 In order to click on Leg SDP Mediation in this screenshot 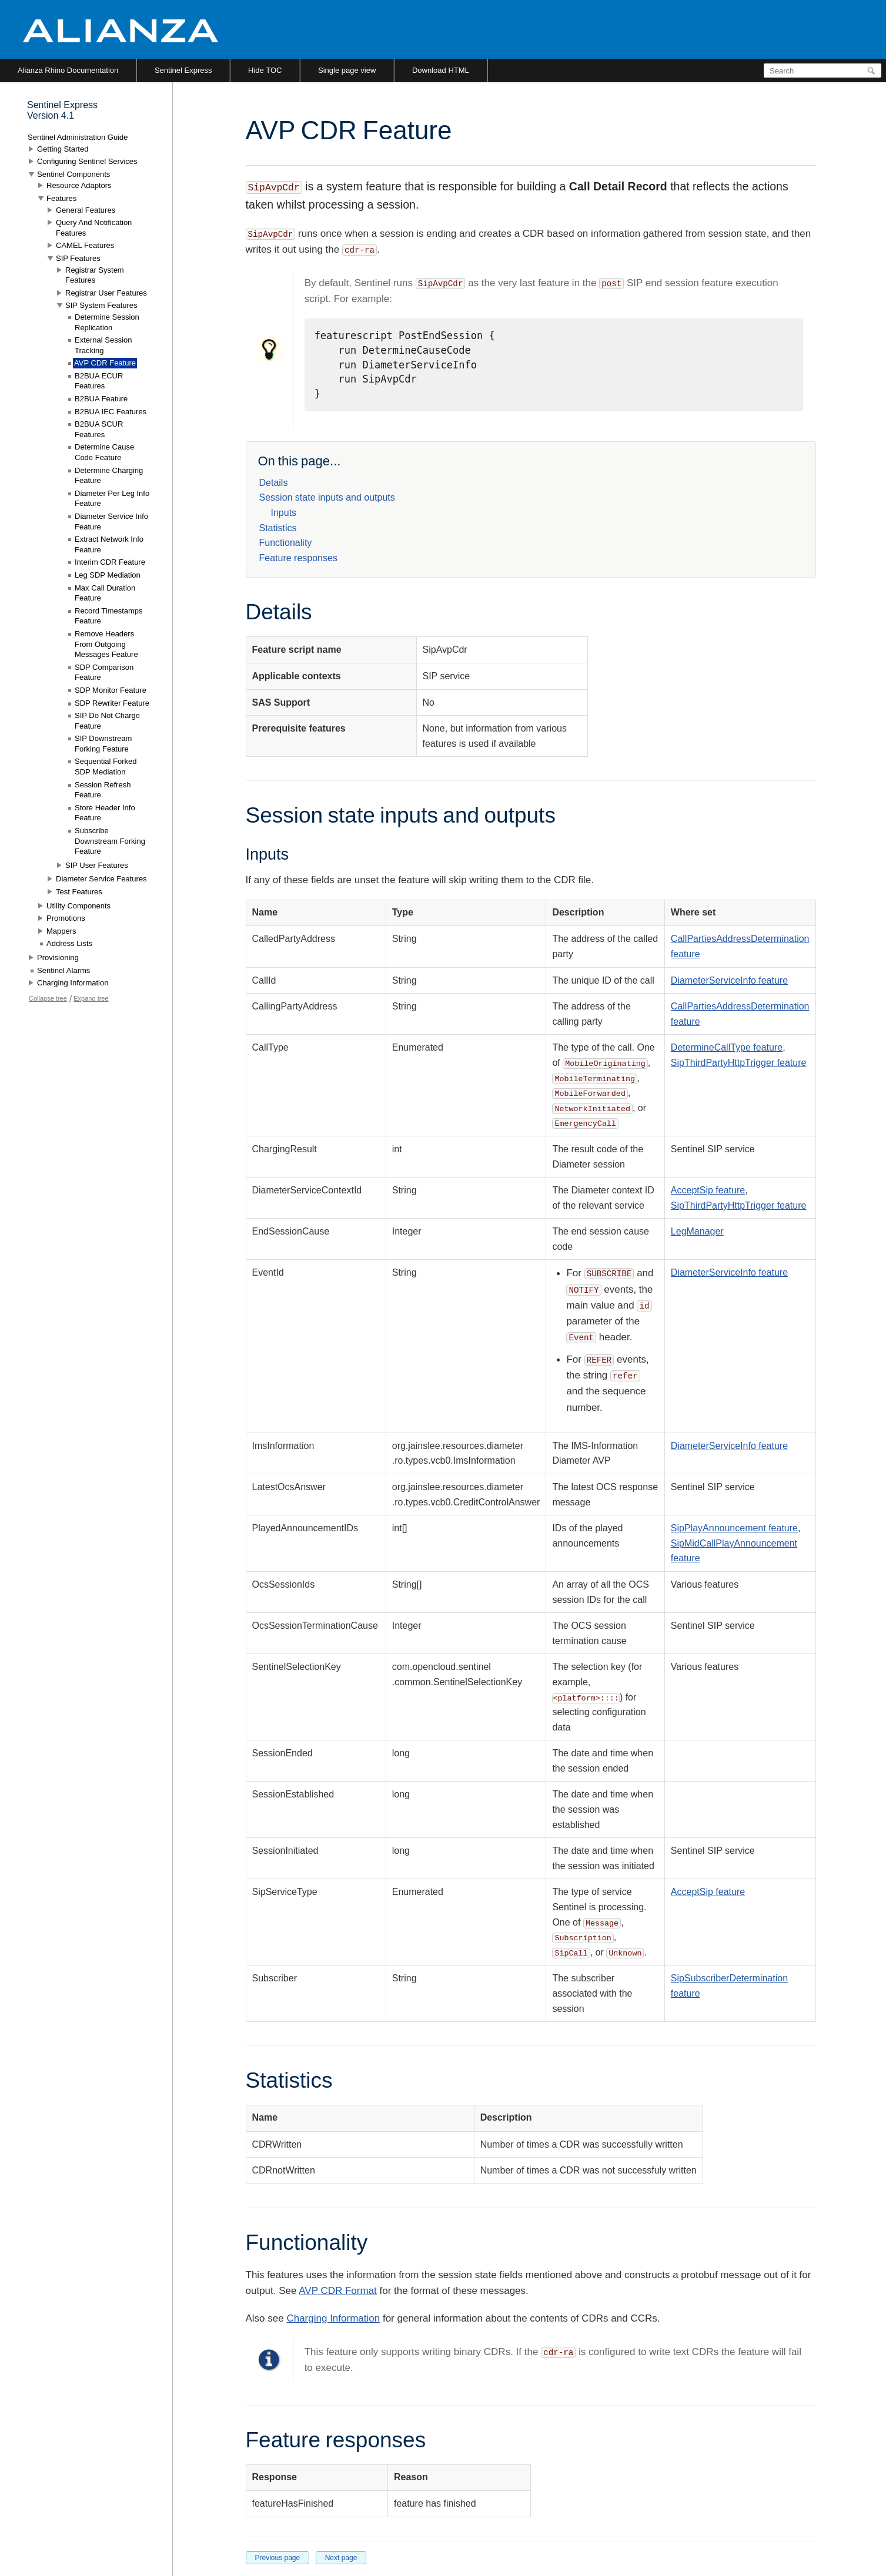, I will do `click(108, 575)`.